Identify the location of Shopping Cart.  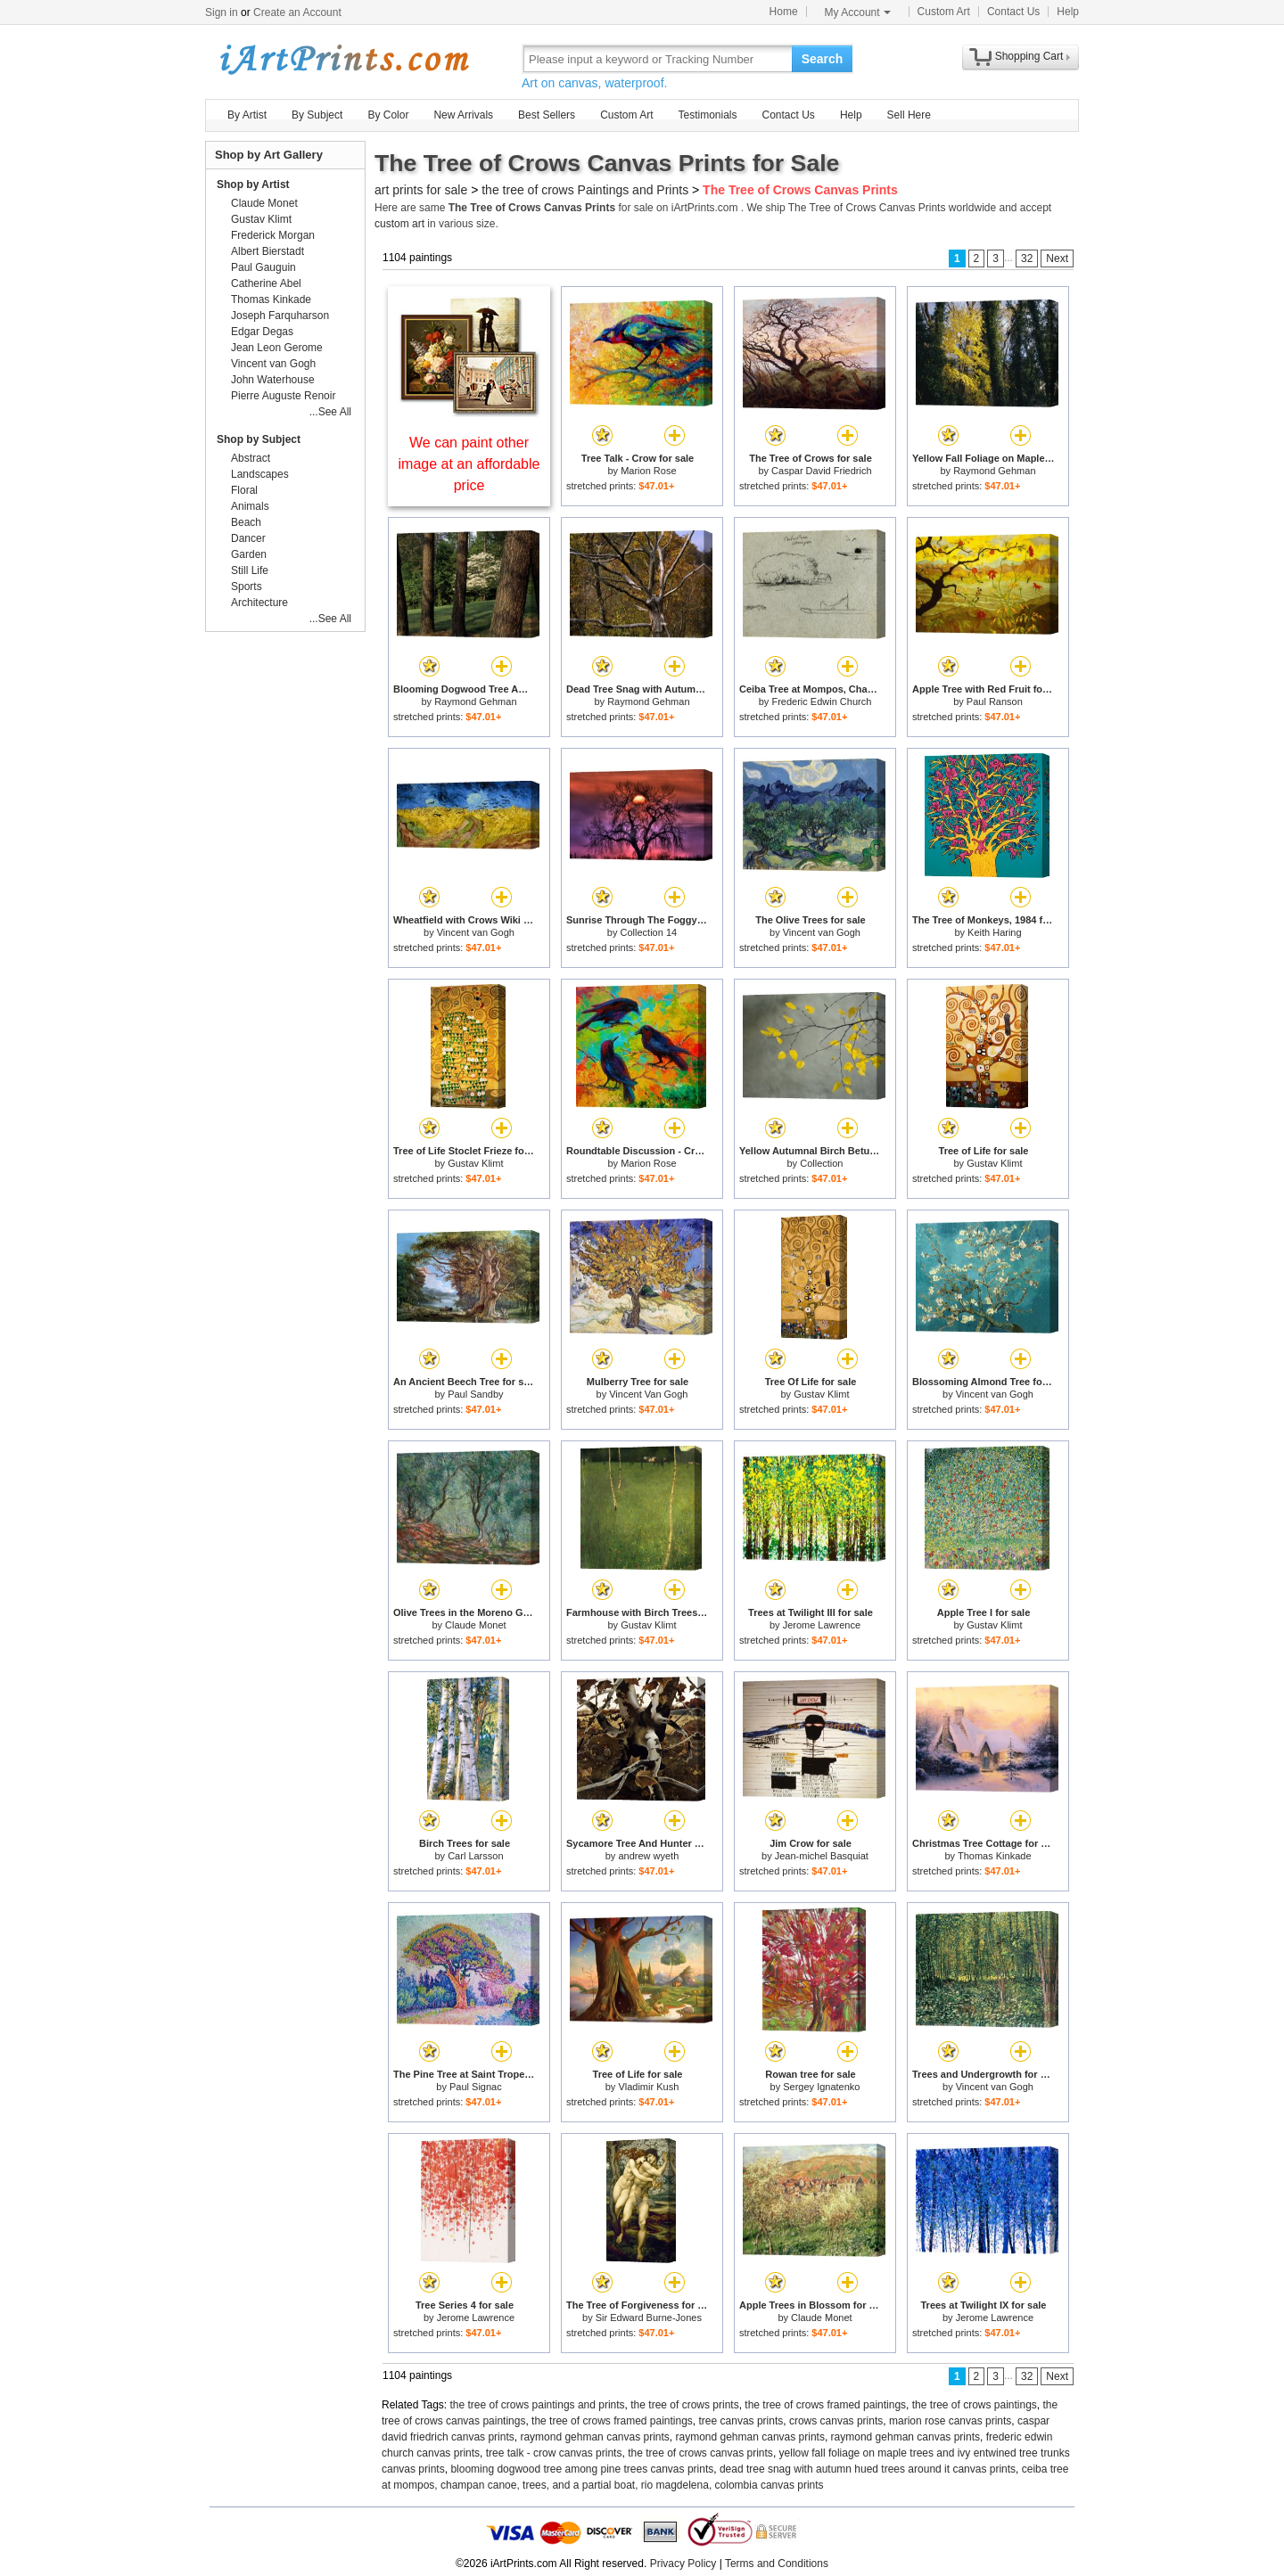
(1029, 56).